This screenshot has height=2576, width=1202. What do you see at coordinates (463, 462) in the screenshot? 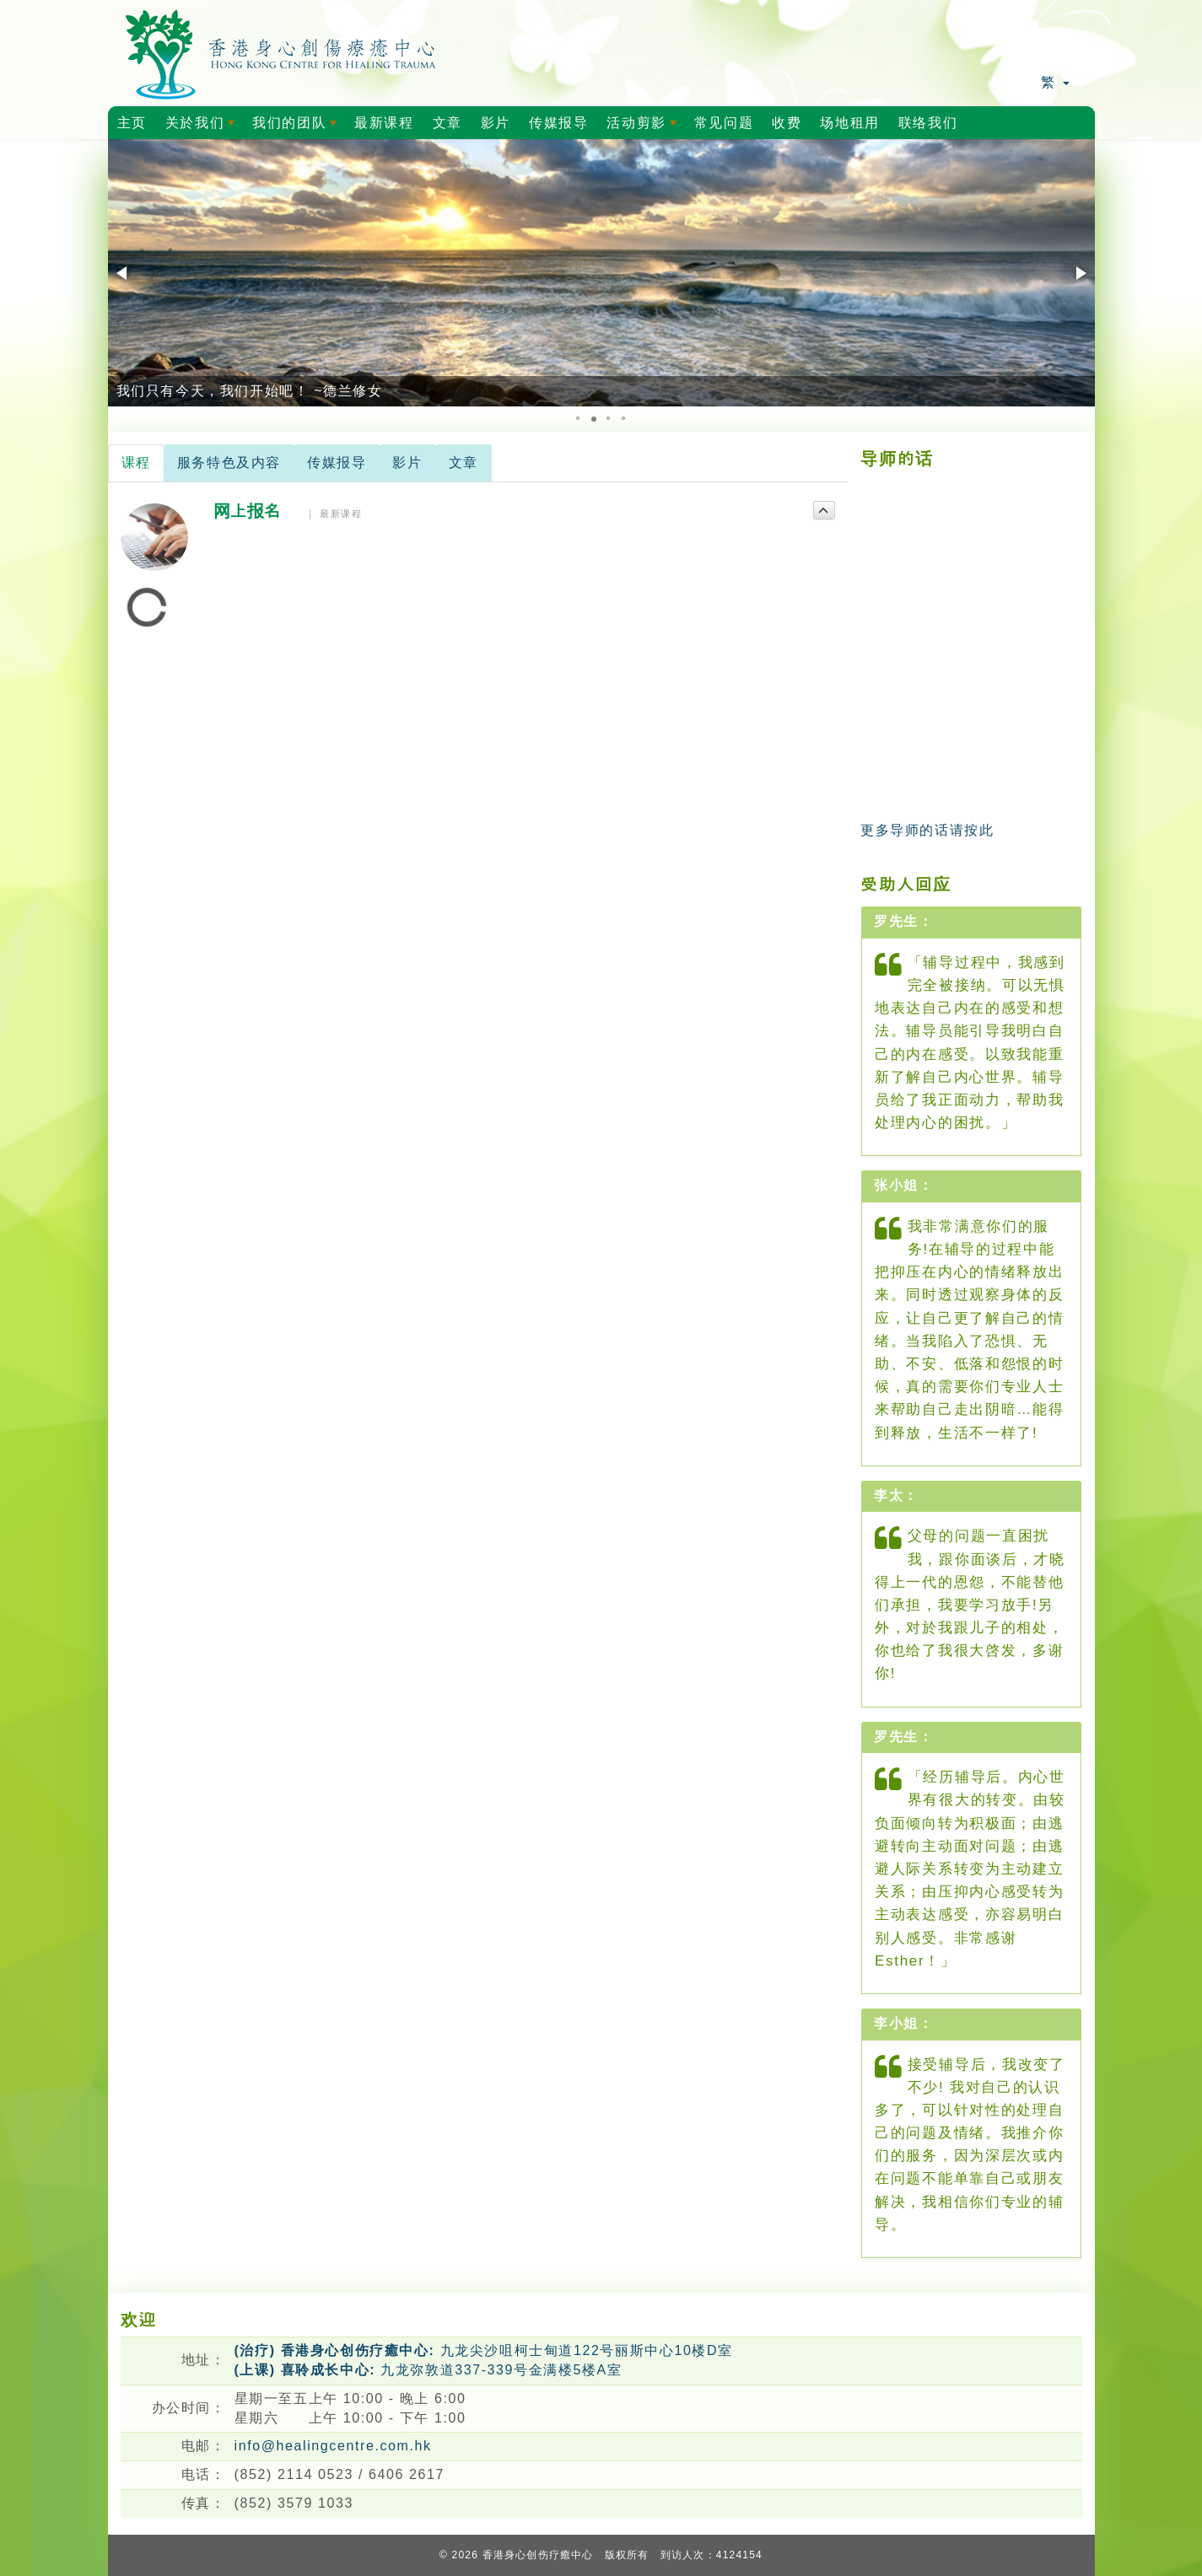
I see `文章 [tab]` at bounding box center [463, 462].